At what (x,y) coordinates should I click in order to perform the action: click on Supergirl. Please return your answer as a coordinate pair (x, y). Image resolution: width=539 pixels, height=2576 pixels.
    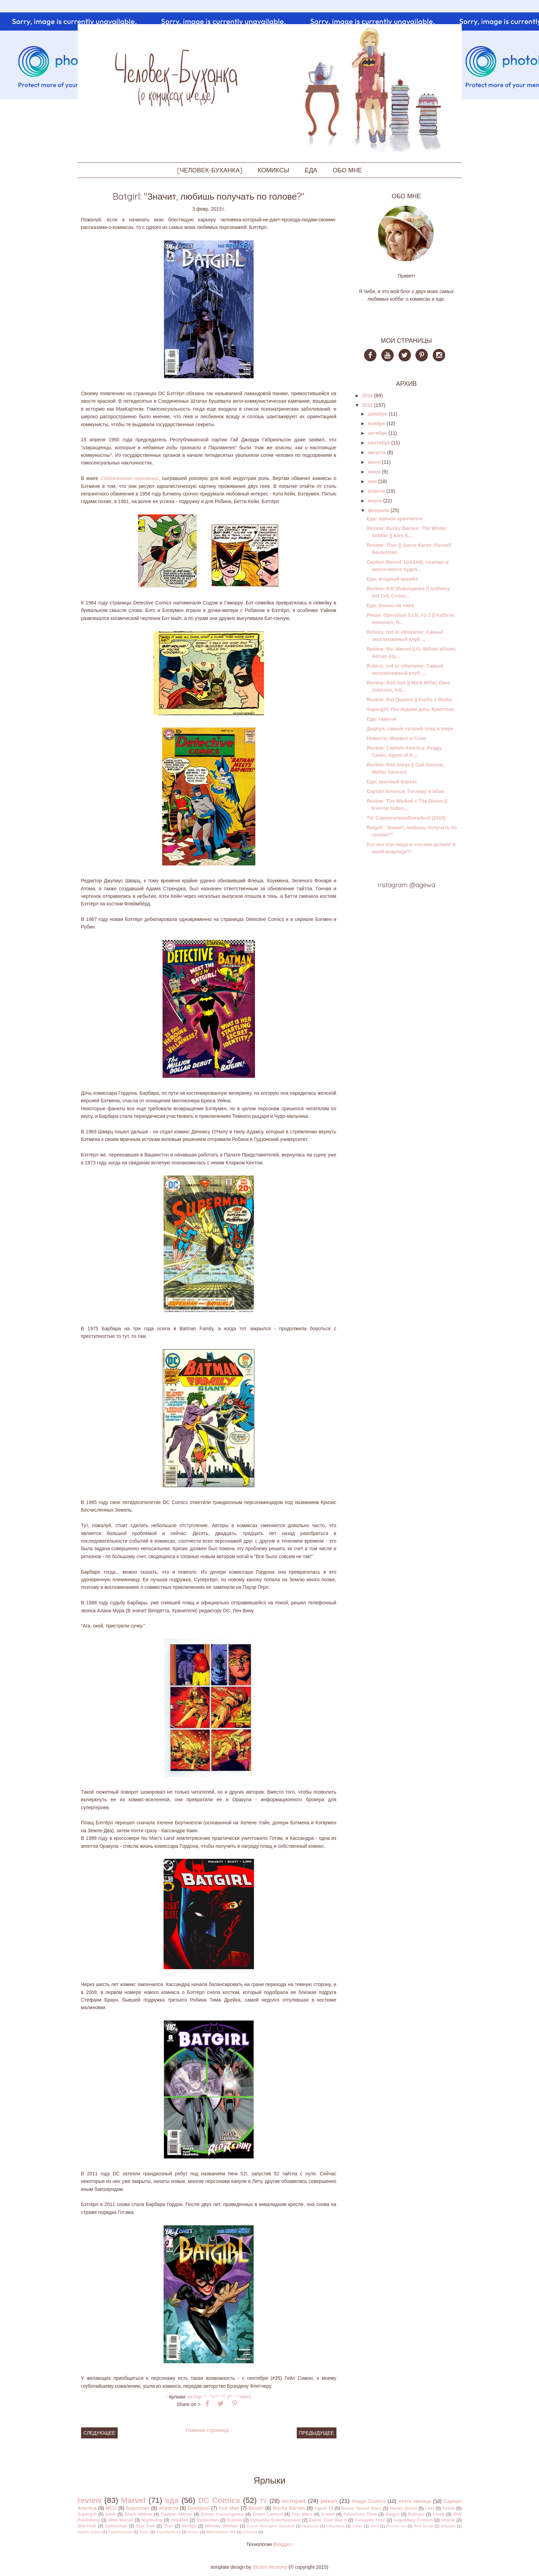
    Looking at the image, I should click on (87, 2514).